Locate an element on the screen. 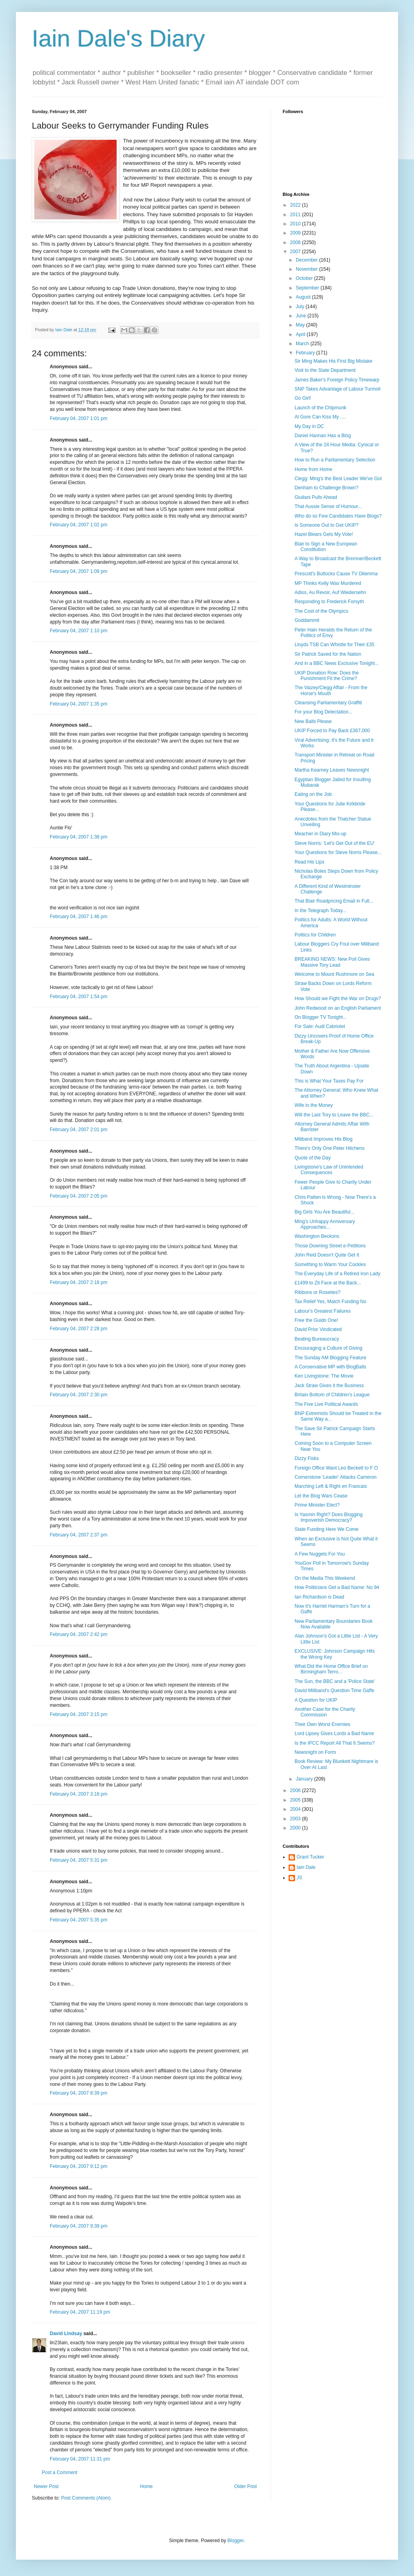 The width and height of the screenshot is (414, 2576). 2009 is located at coordinates (296, 233).